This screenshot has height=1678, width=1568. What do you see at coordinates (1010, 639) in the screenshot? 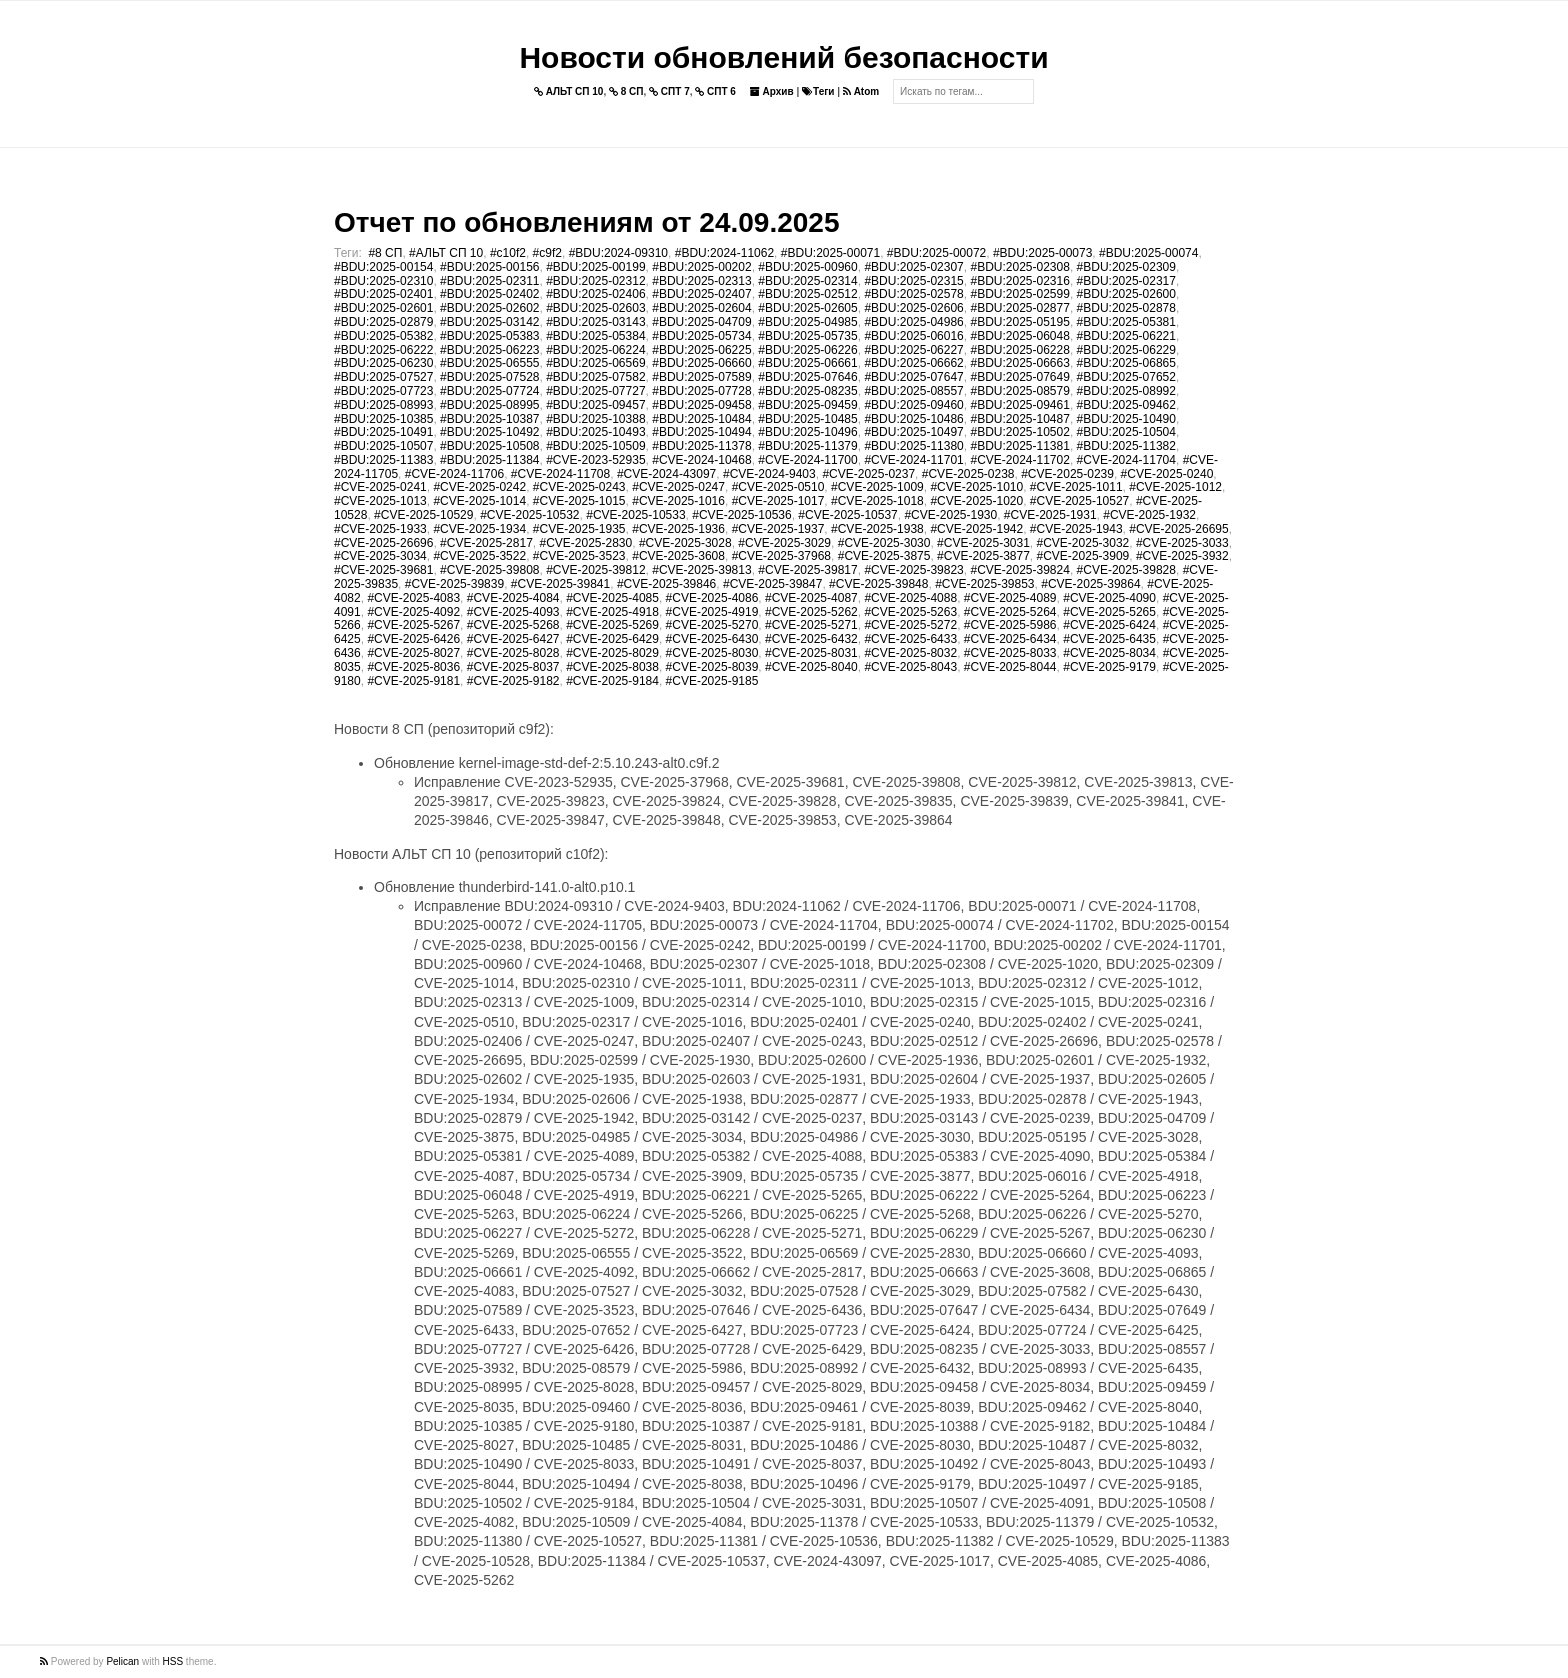
I see `#CVE-2025-6434` at bounding box center [1010, 639].